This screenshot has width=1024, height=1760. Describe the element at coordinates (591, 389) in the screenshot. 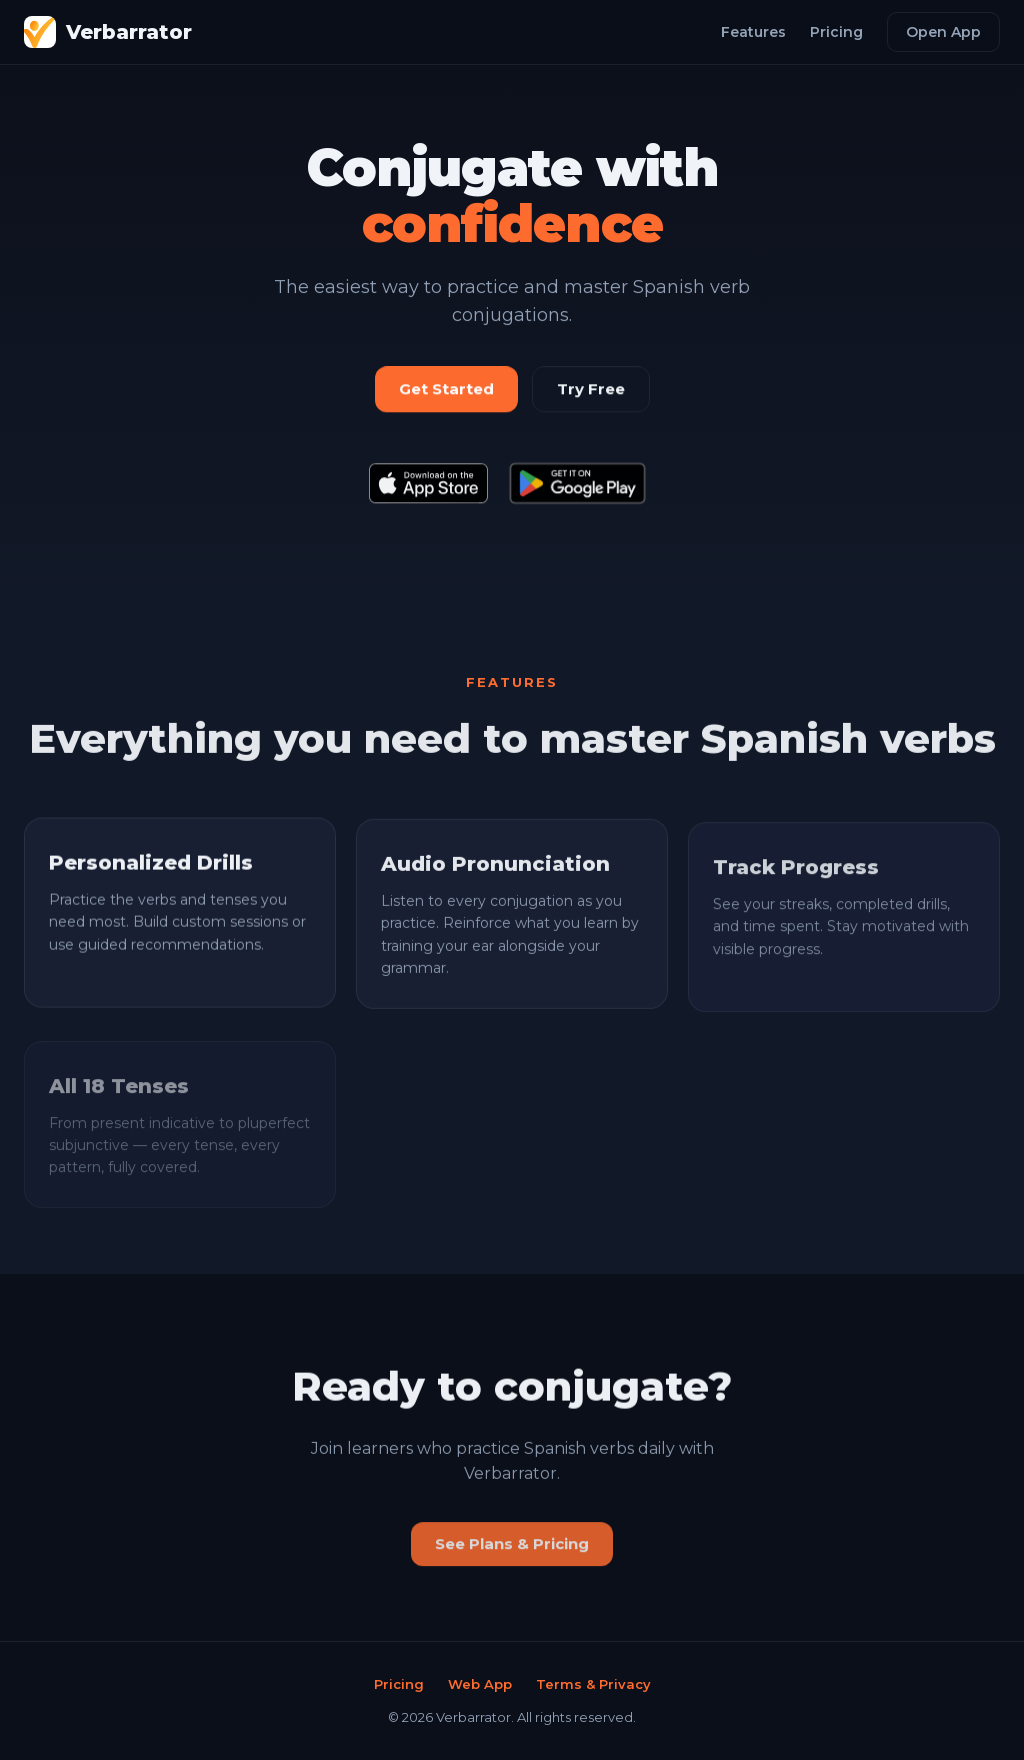

I see `Try Free` at that location.